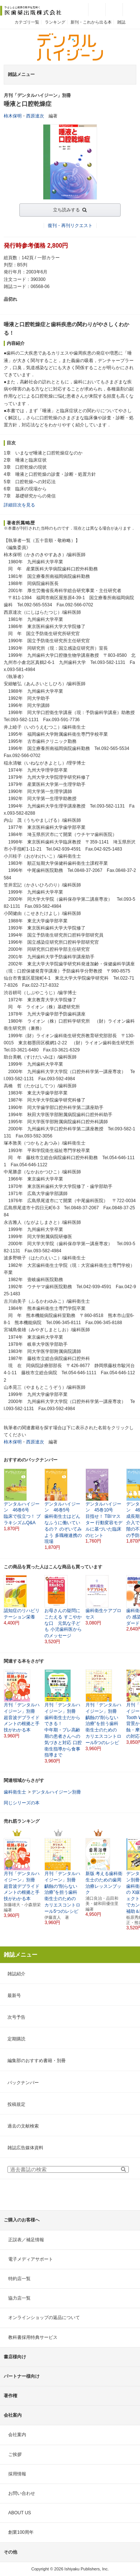  What do you see at coordinates (30, 2259) in the screenshot?
I see `電子メディアサポート` at bounding box center [30, 2259].